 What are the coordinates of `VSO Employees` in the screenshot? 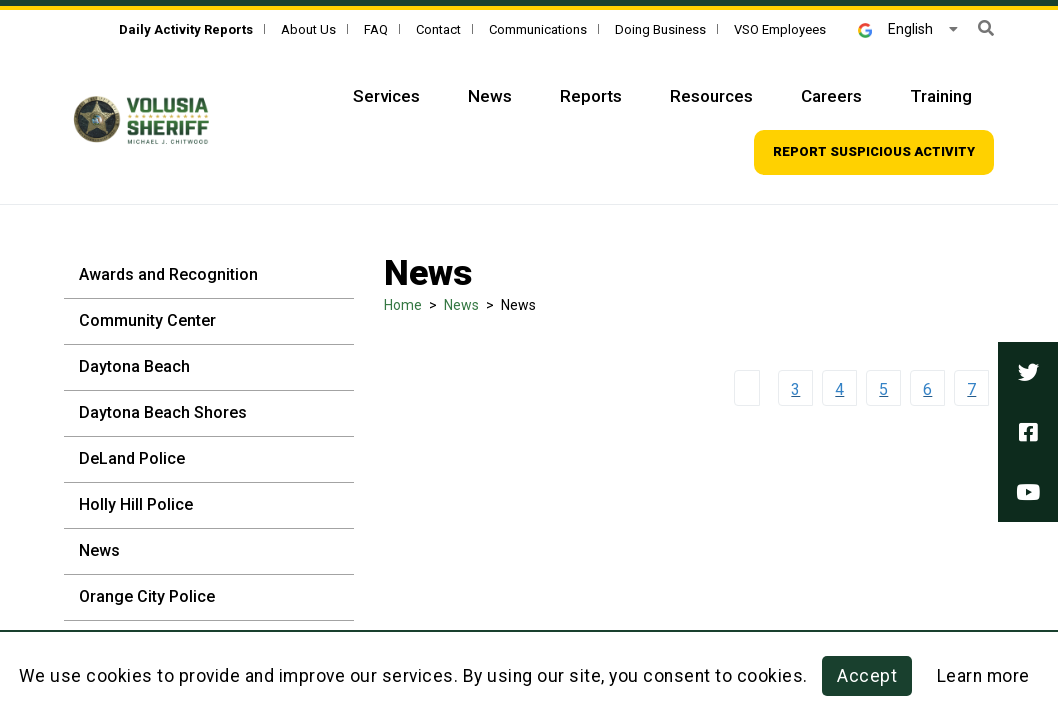 It's located at (780, 29).